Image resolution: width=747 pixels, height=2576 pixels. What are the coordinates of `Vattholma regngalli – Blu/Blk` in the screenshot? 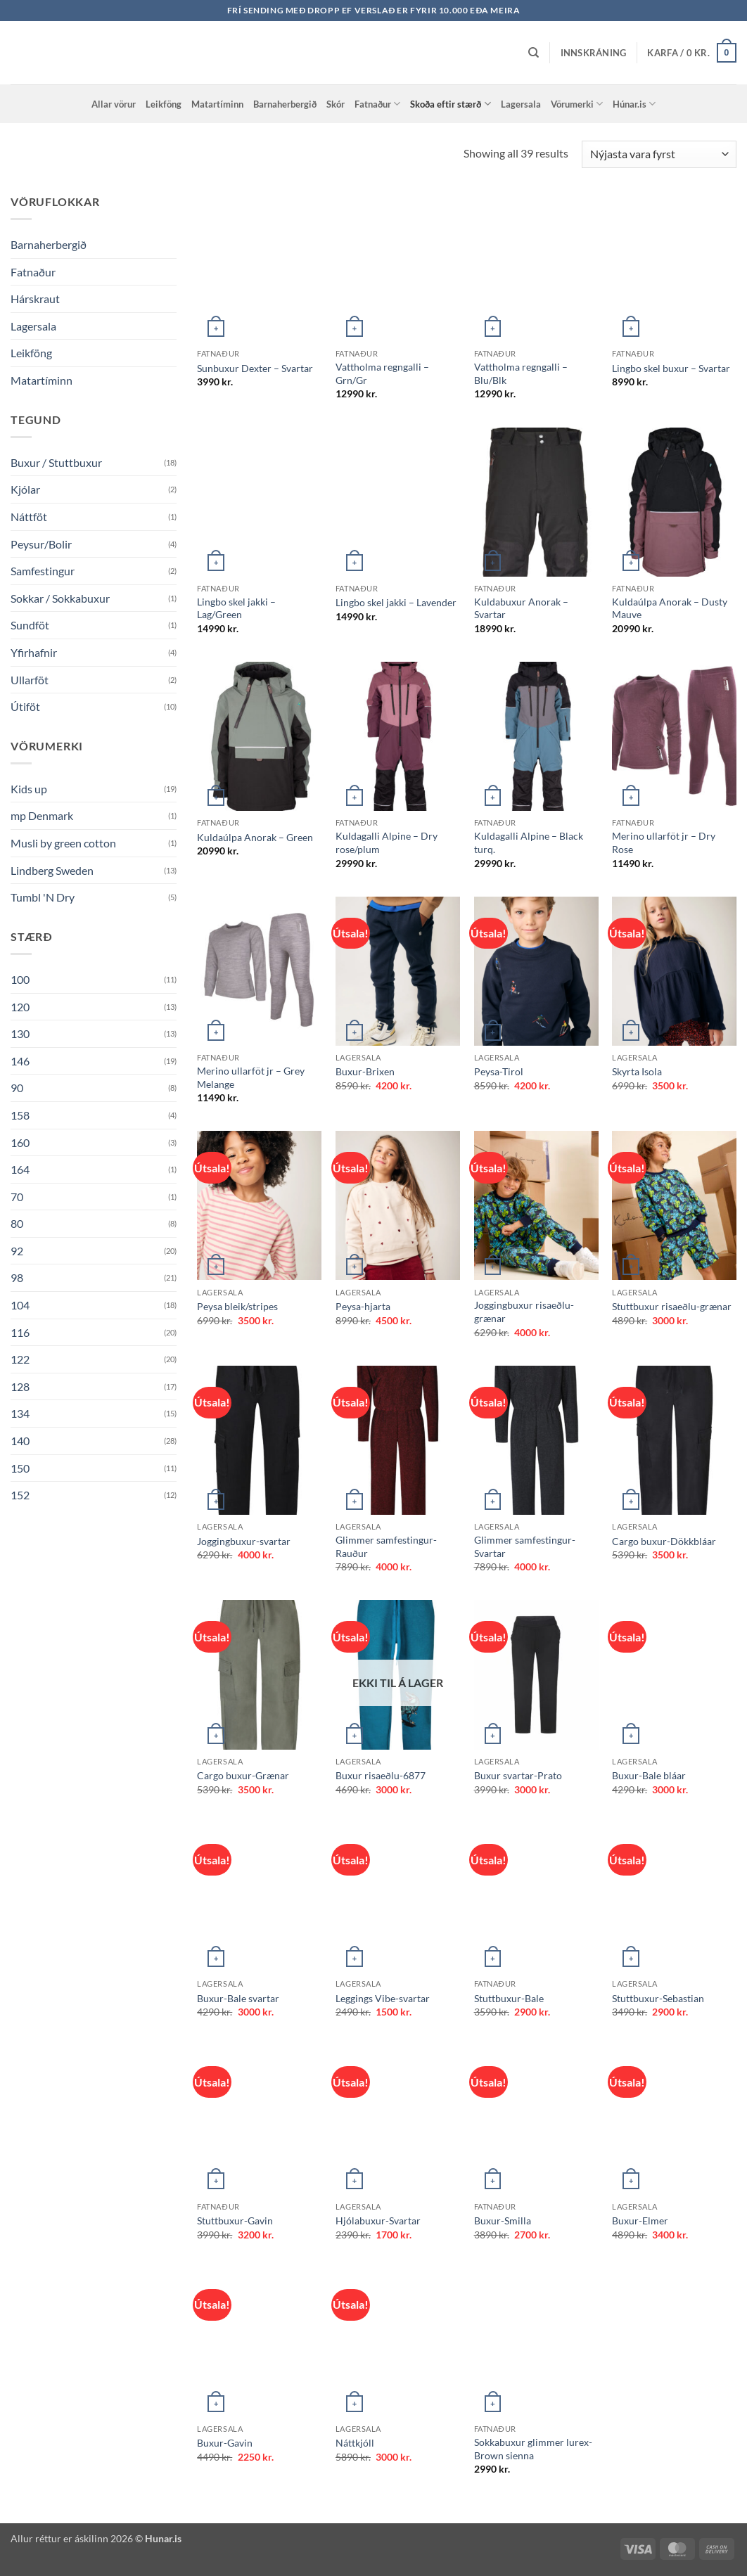 It's located at (521, 373).